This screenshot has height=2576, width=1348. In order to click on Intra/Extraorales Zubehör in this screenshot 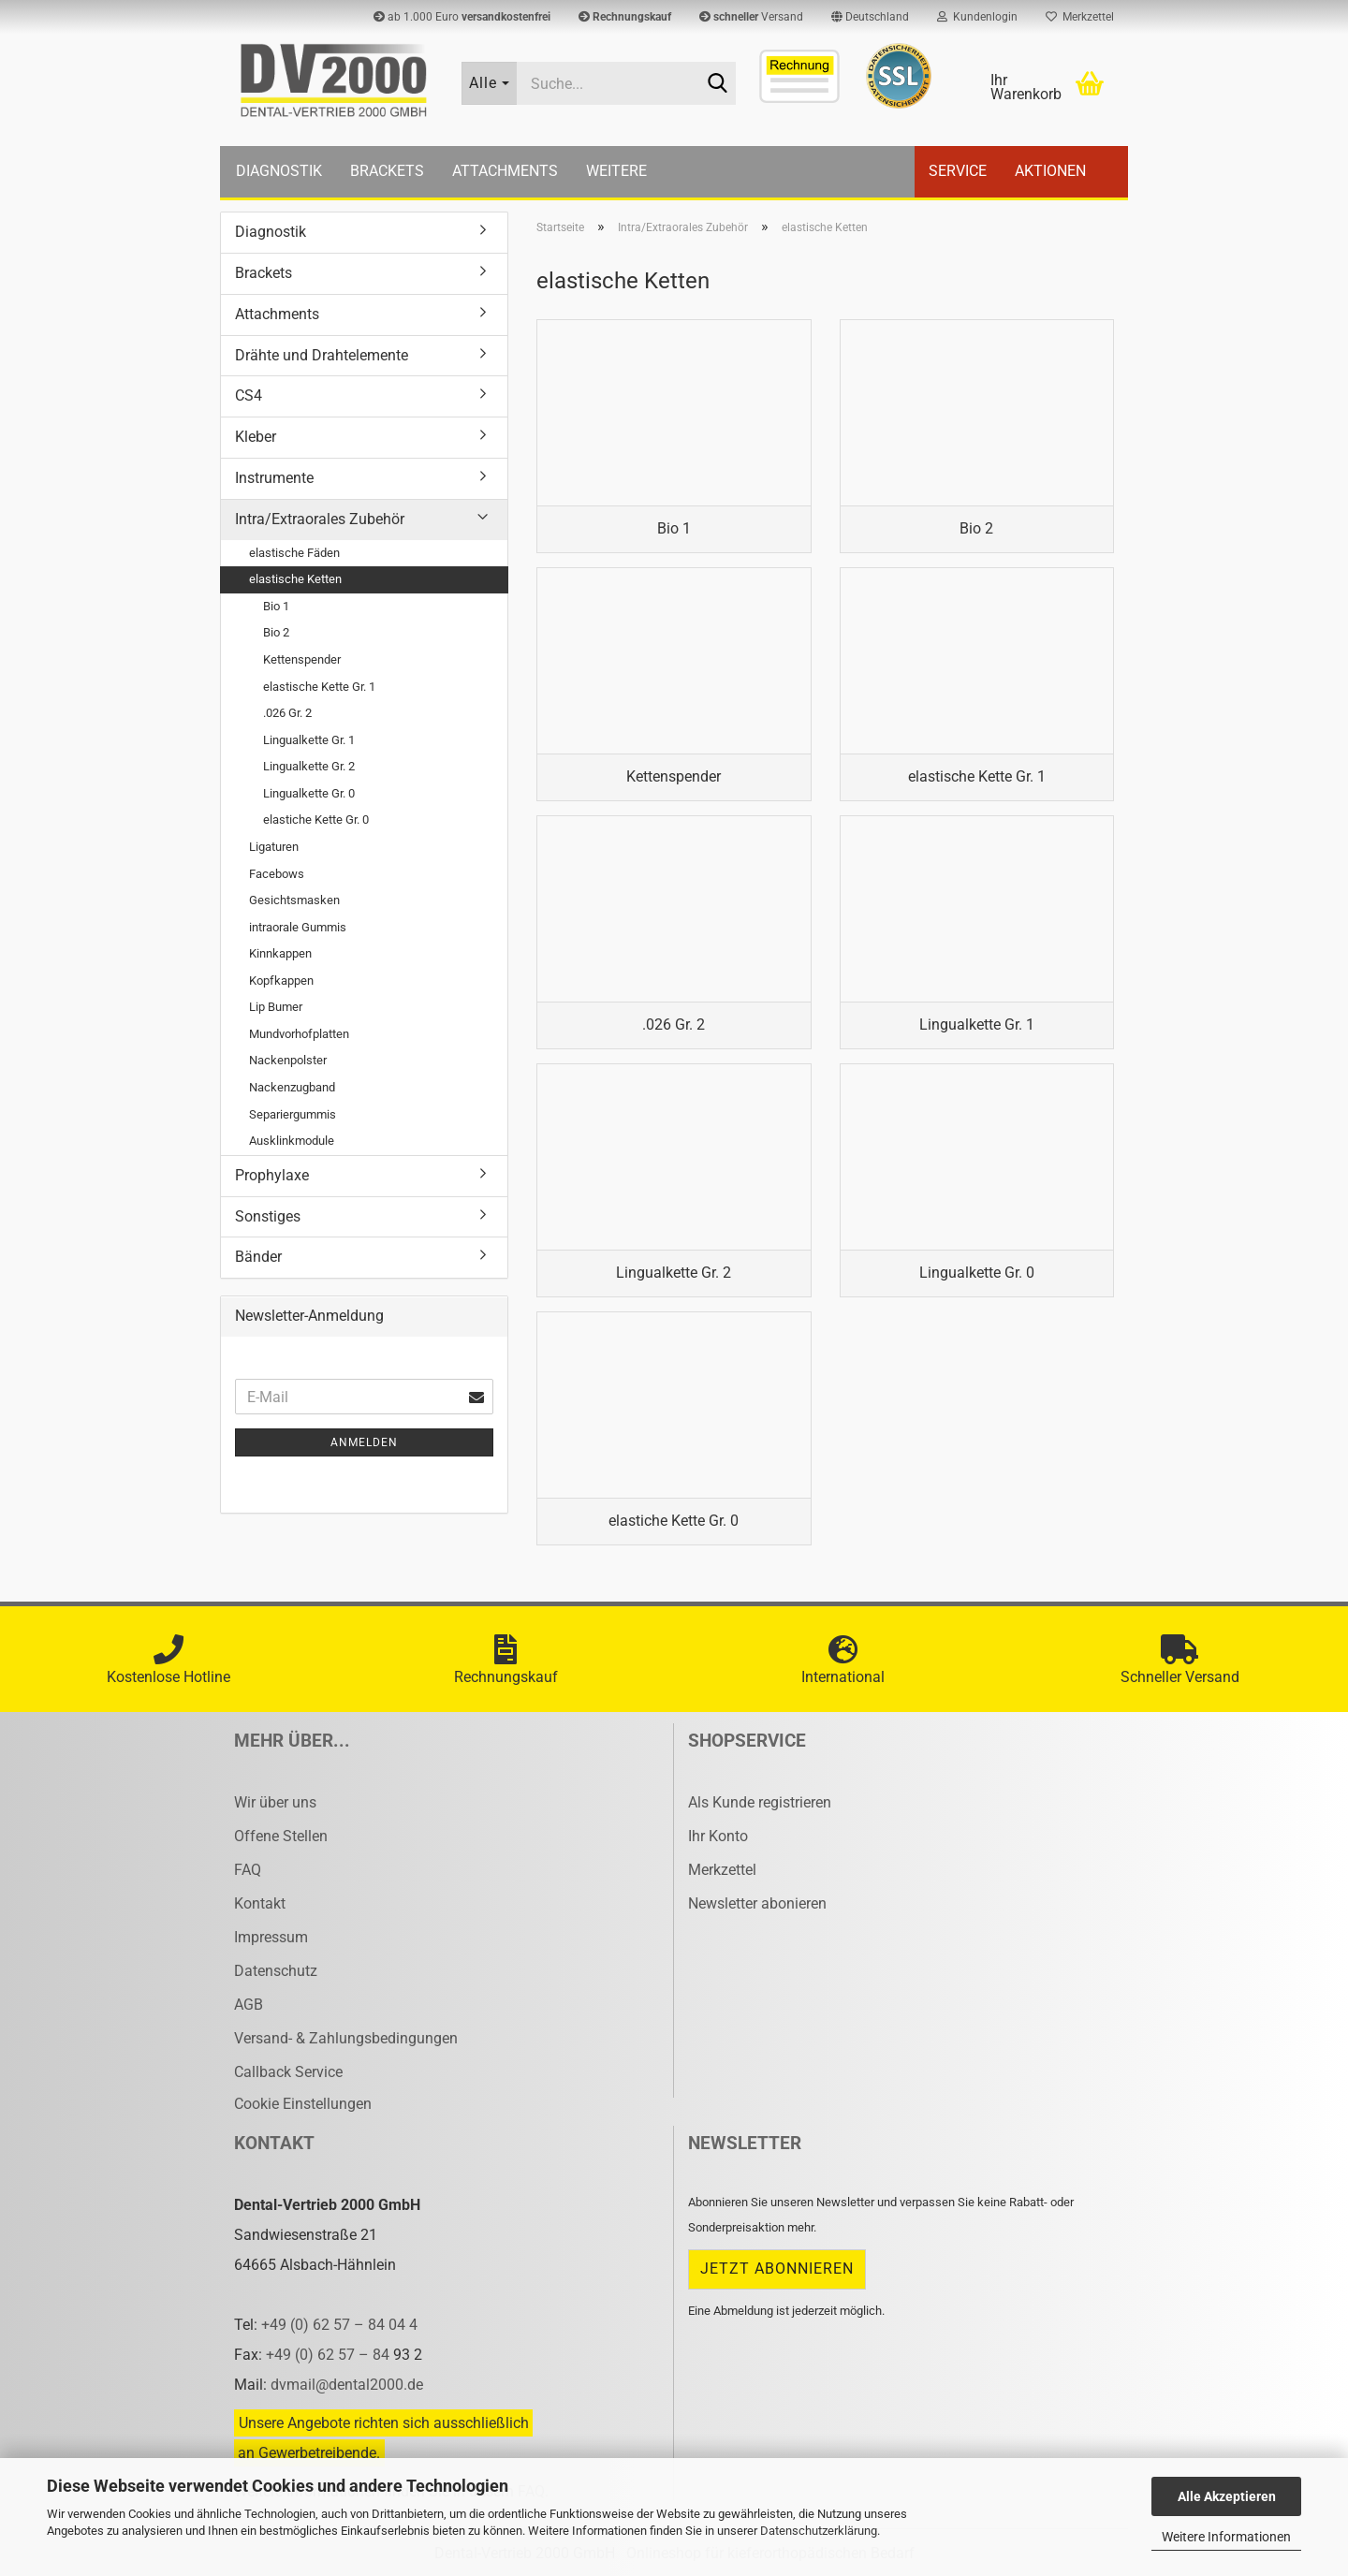, I will do `click(319, 519)`.